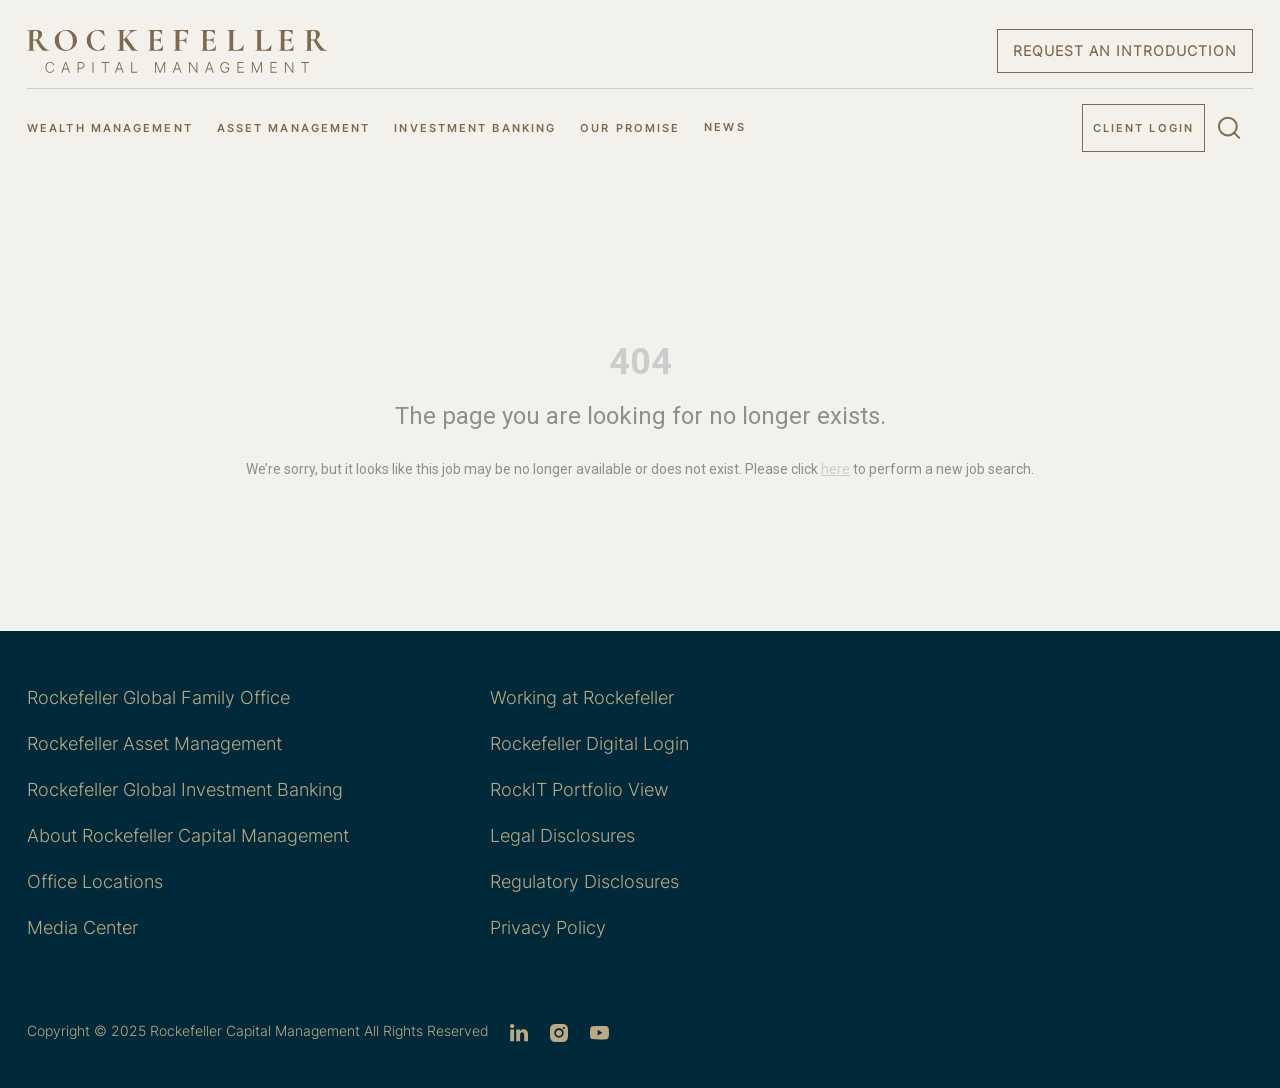  What do you see at coordinates (110, 128) in the screenshot?
I see `WEALTH MANAGEMENT` at bounding box center [110, 128].